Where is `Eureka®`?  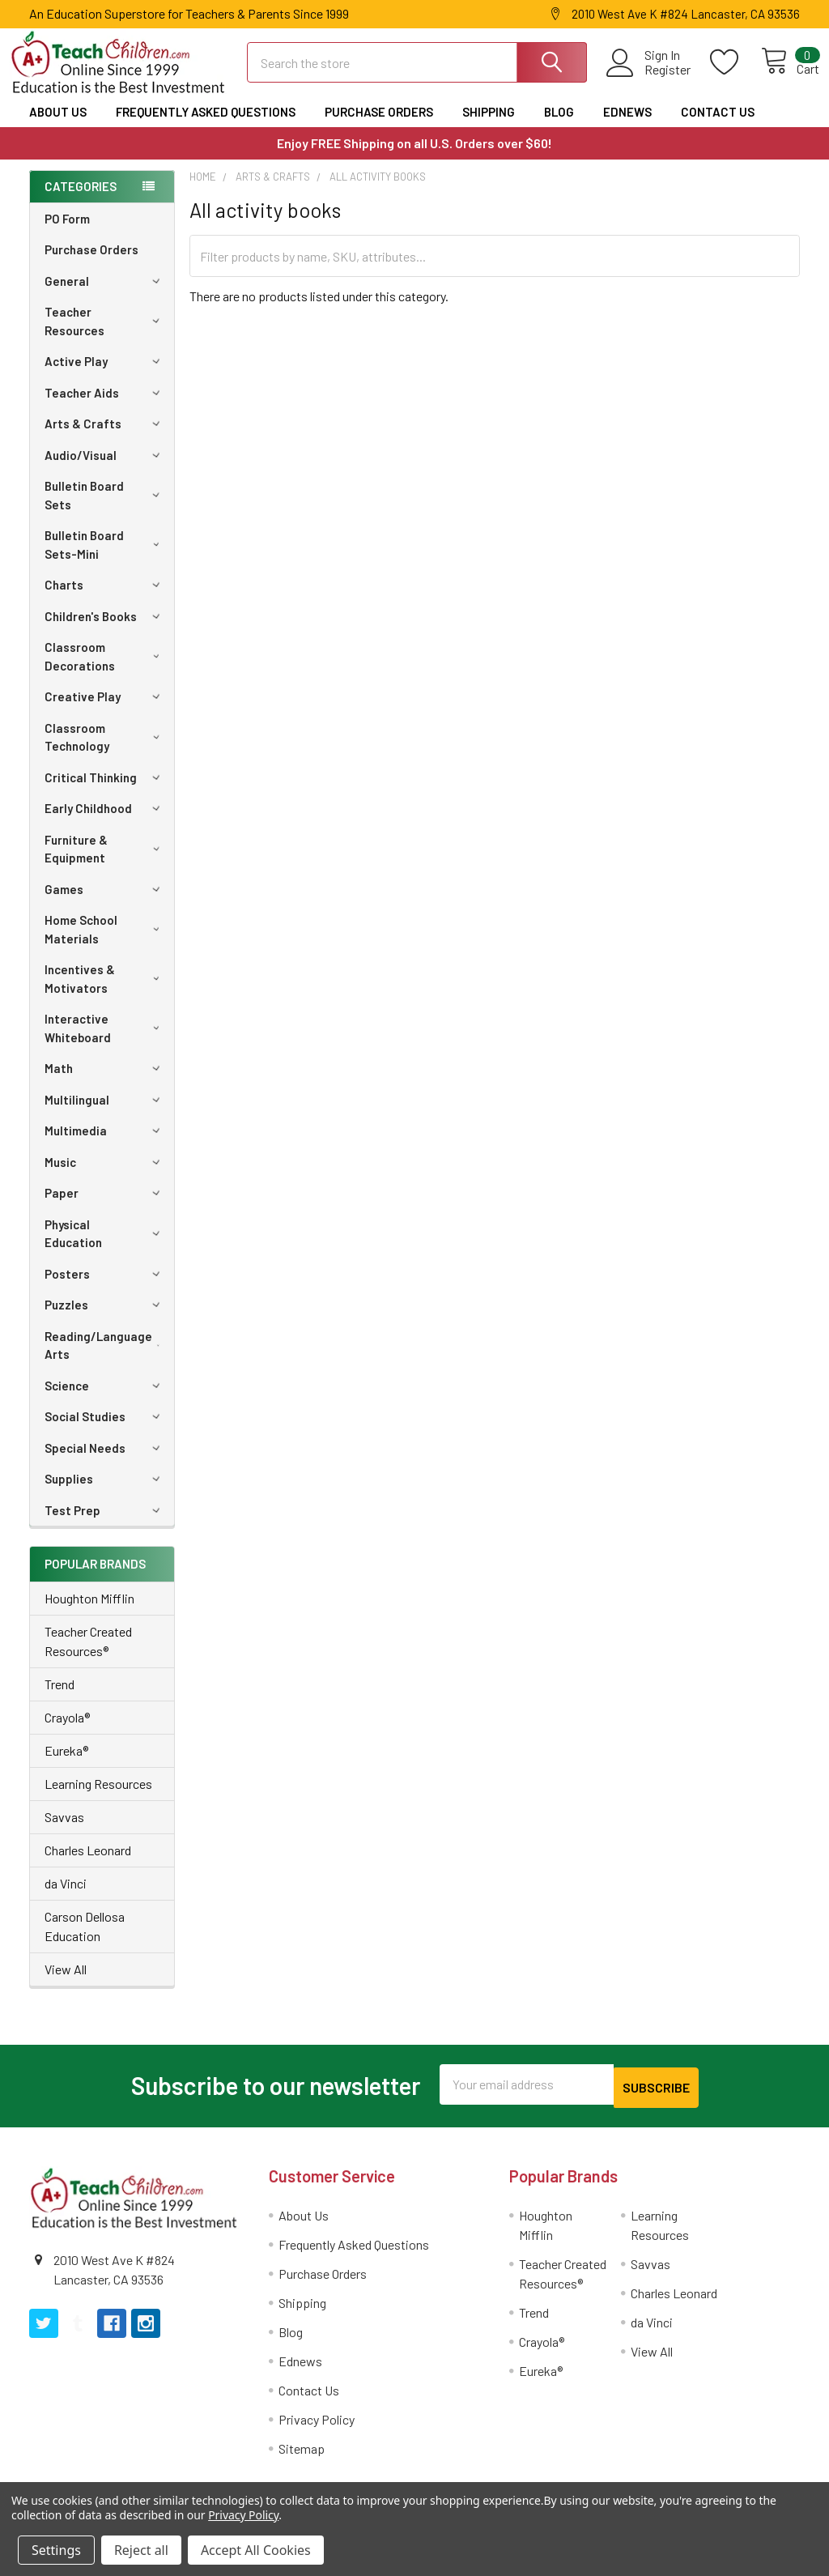 Eureka® is located at coordinates (66, 1765).